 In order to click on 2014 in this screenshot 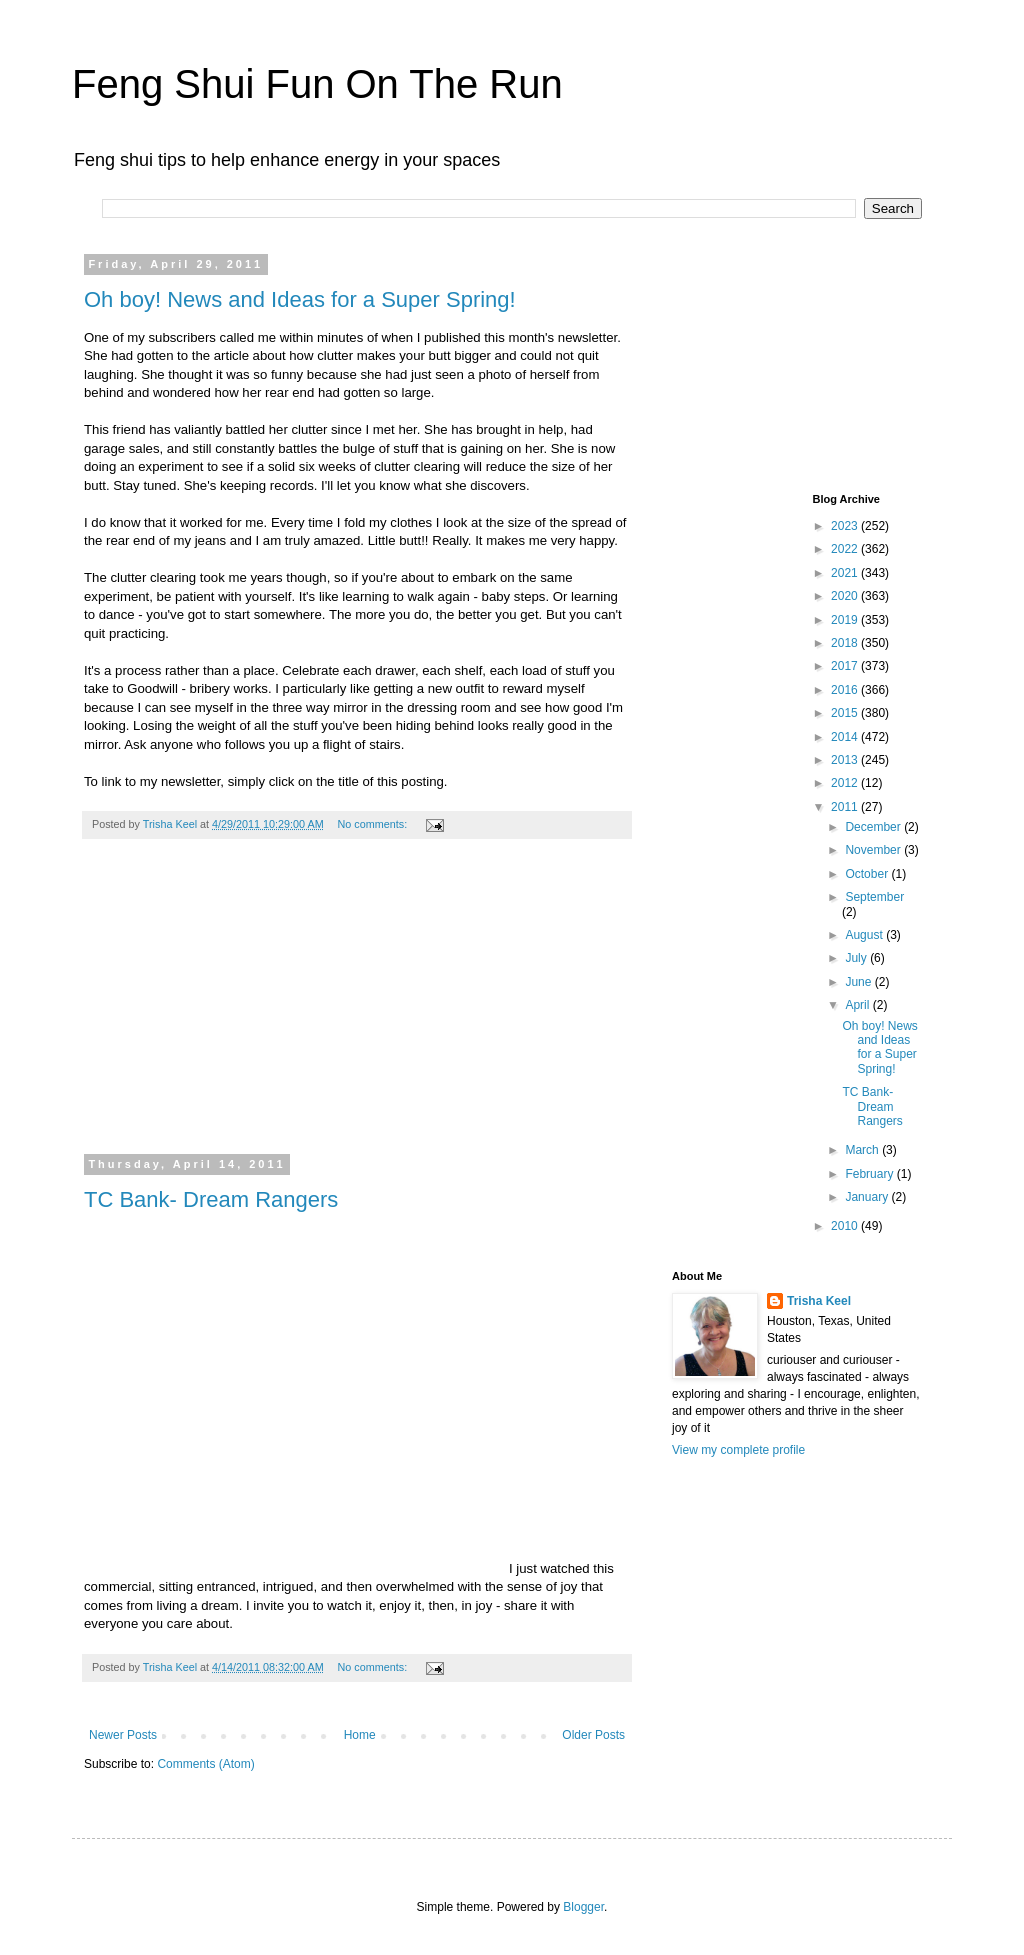, I will do `click(846, 737)`.